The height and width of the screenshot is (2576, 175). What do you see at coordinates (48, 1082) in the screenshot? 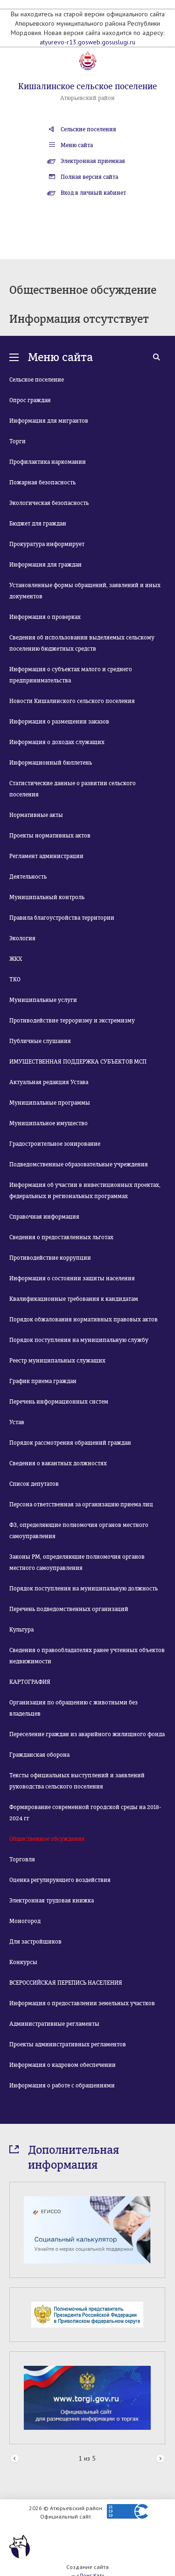
I see `Актуальная редакция Устава` at bounding box center [48, 1082].